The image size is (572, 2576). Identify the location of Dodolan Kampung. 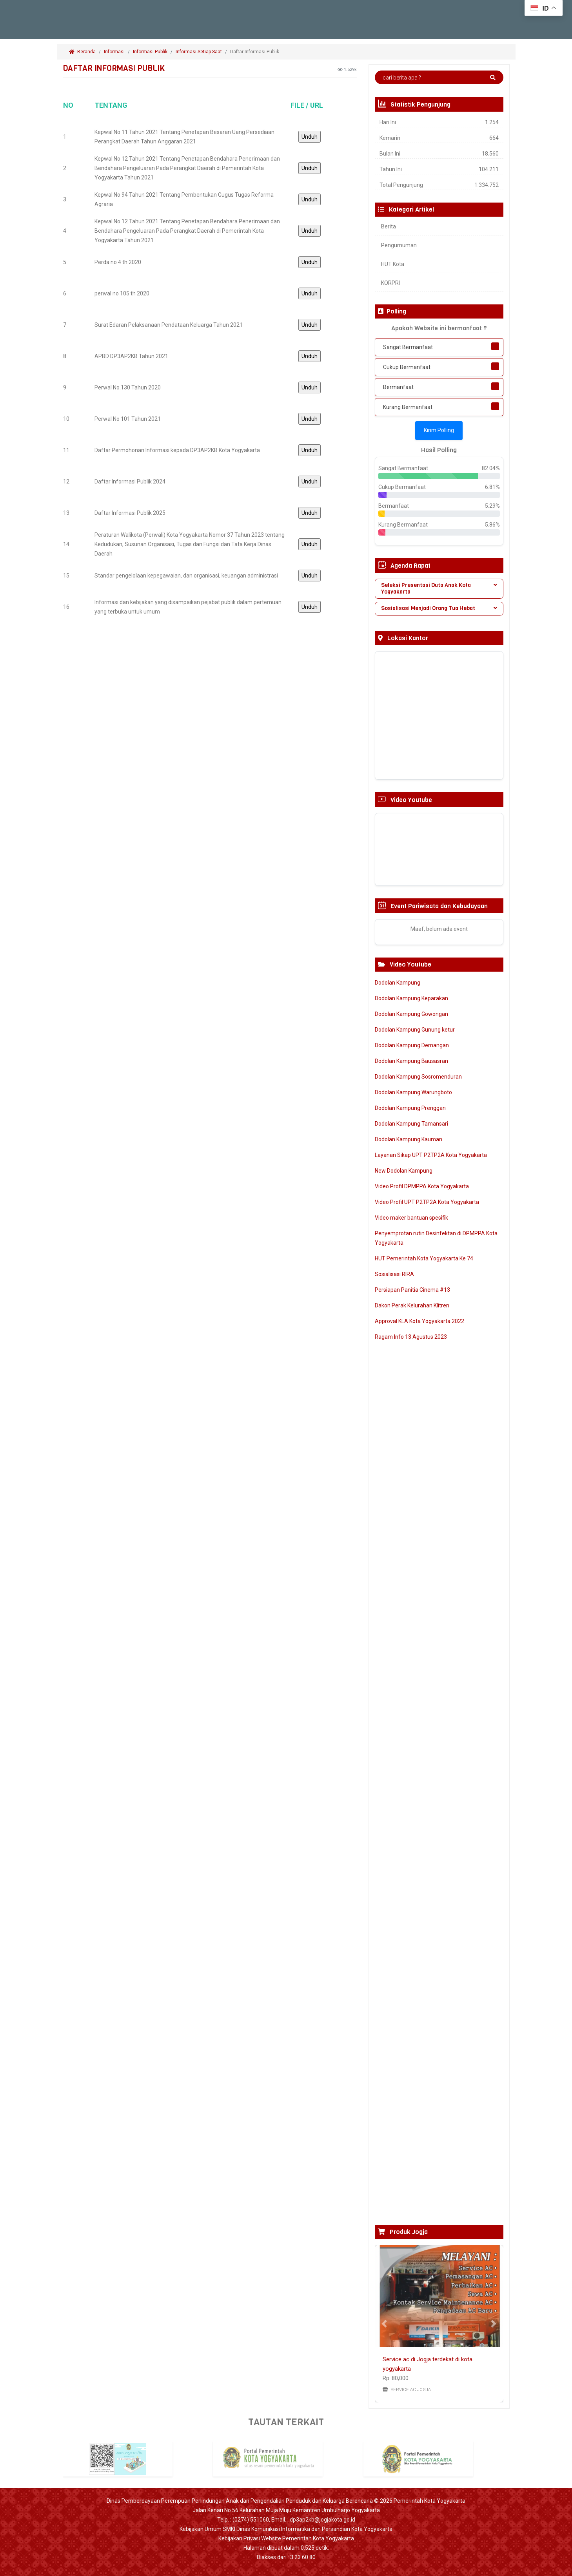
(397, 982).